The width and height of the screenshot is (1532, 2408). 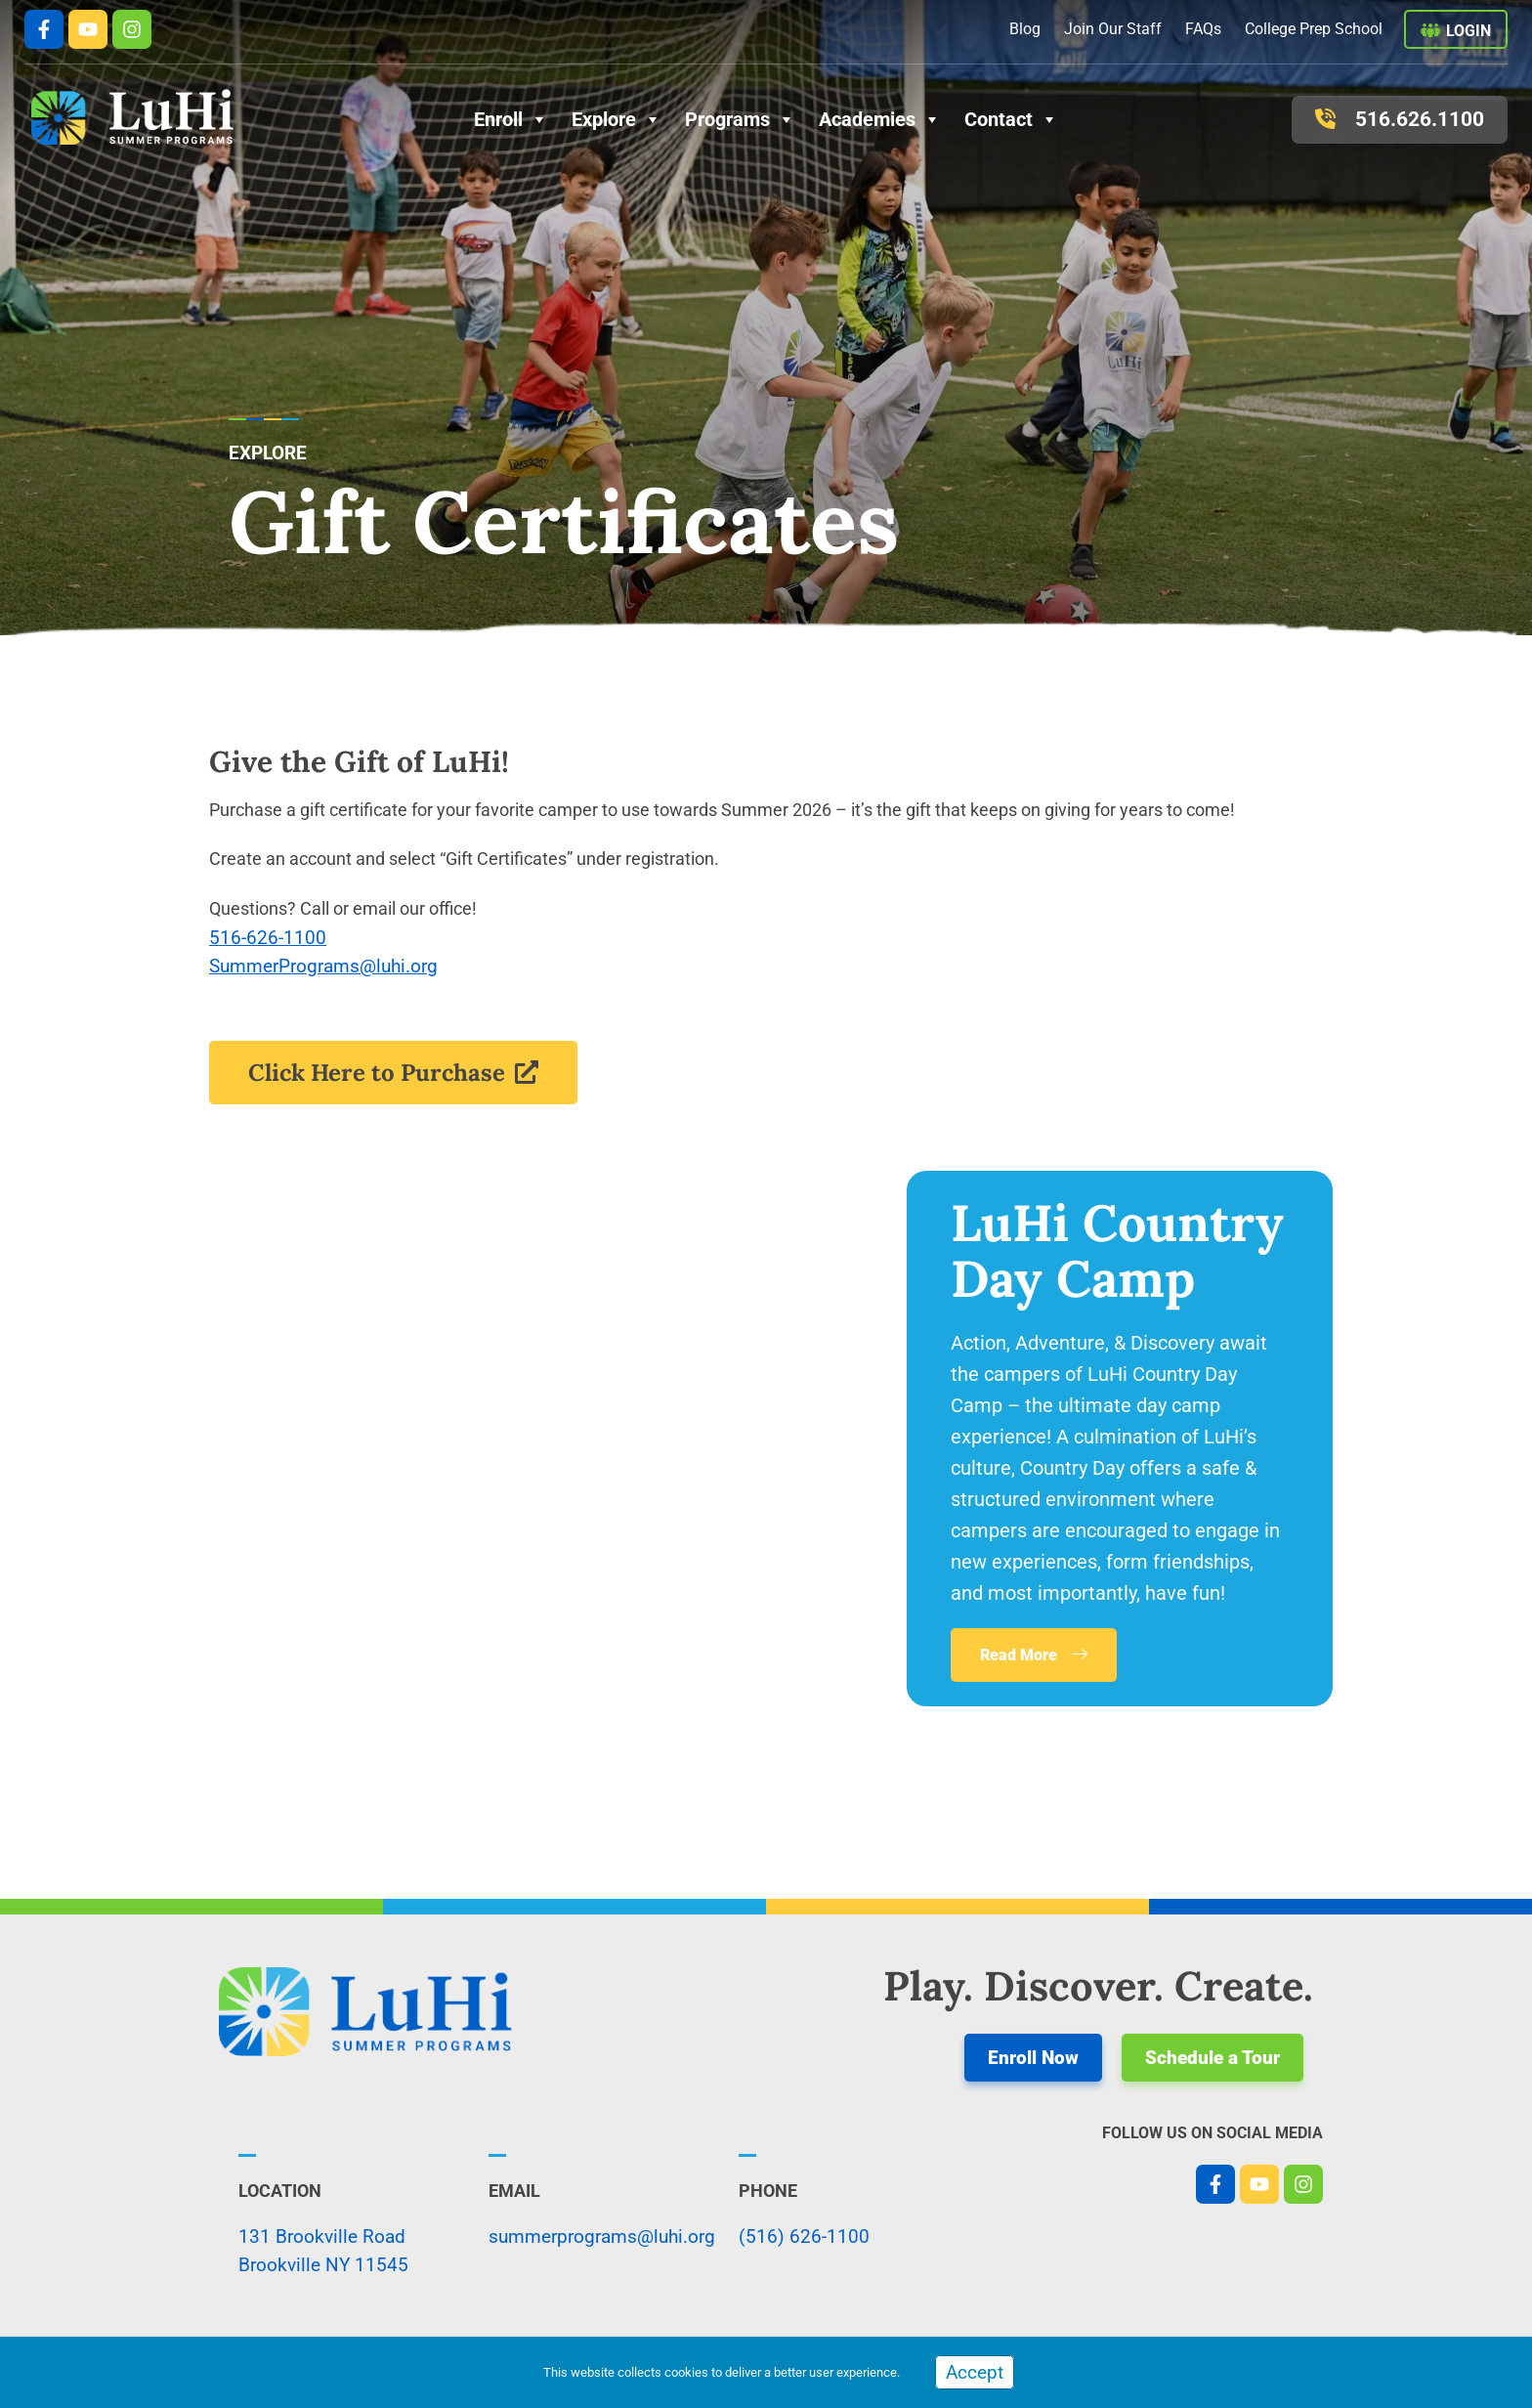 I want to click on 516-626-1100, so click(x=267, y=937).